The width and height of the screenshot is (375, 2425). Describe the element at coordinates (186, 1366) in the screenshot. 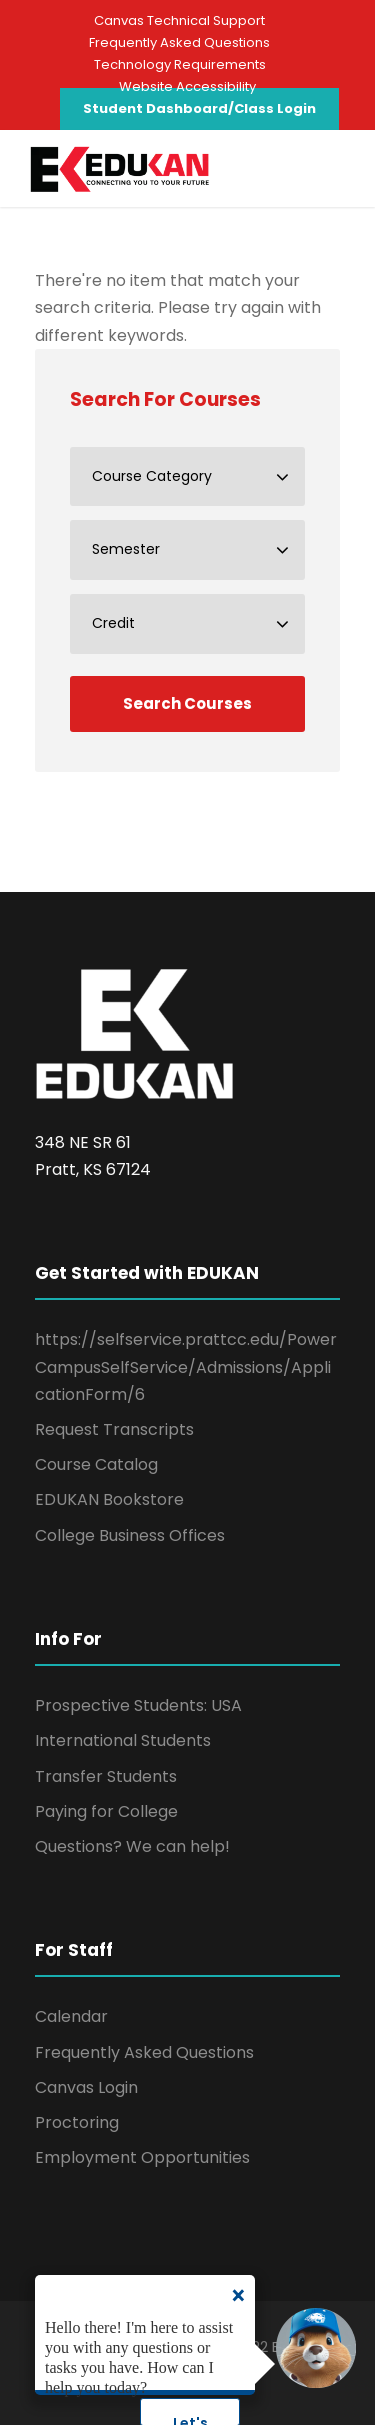

I see `https://selfservice.prattcc.edu/PowerCampusSelfService/Admissions/ApplicationForm/6` at that location.